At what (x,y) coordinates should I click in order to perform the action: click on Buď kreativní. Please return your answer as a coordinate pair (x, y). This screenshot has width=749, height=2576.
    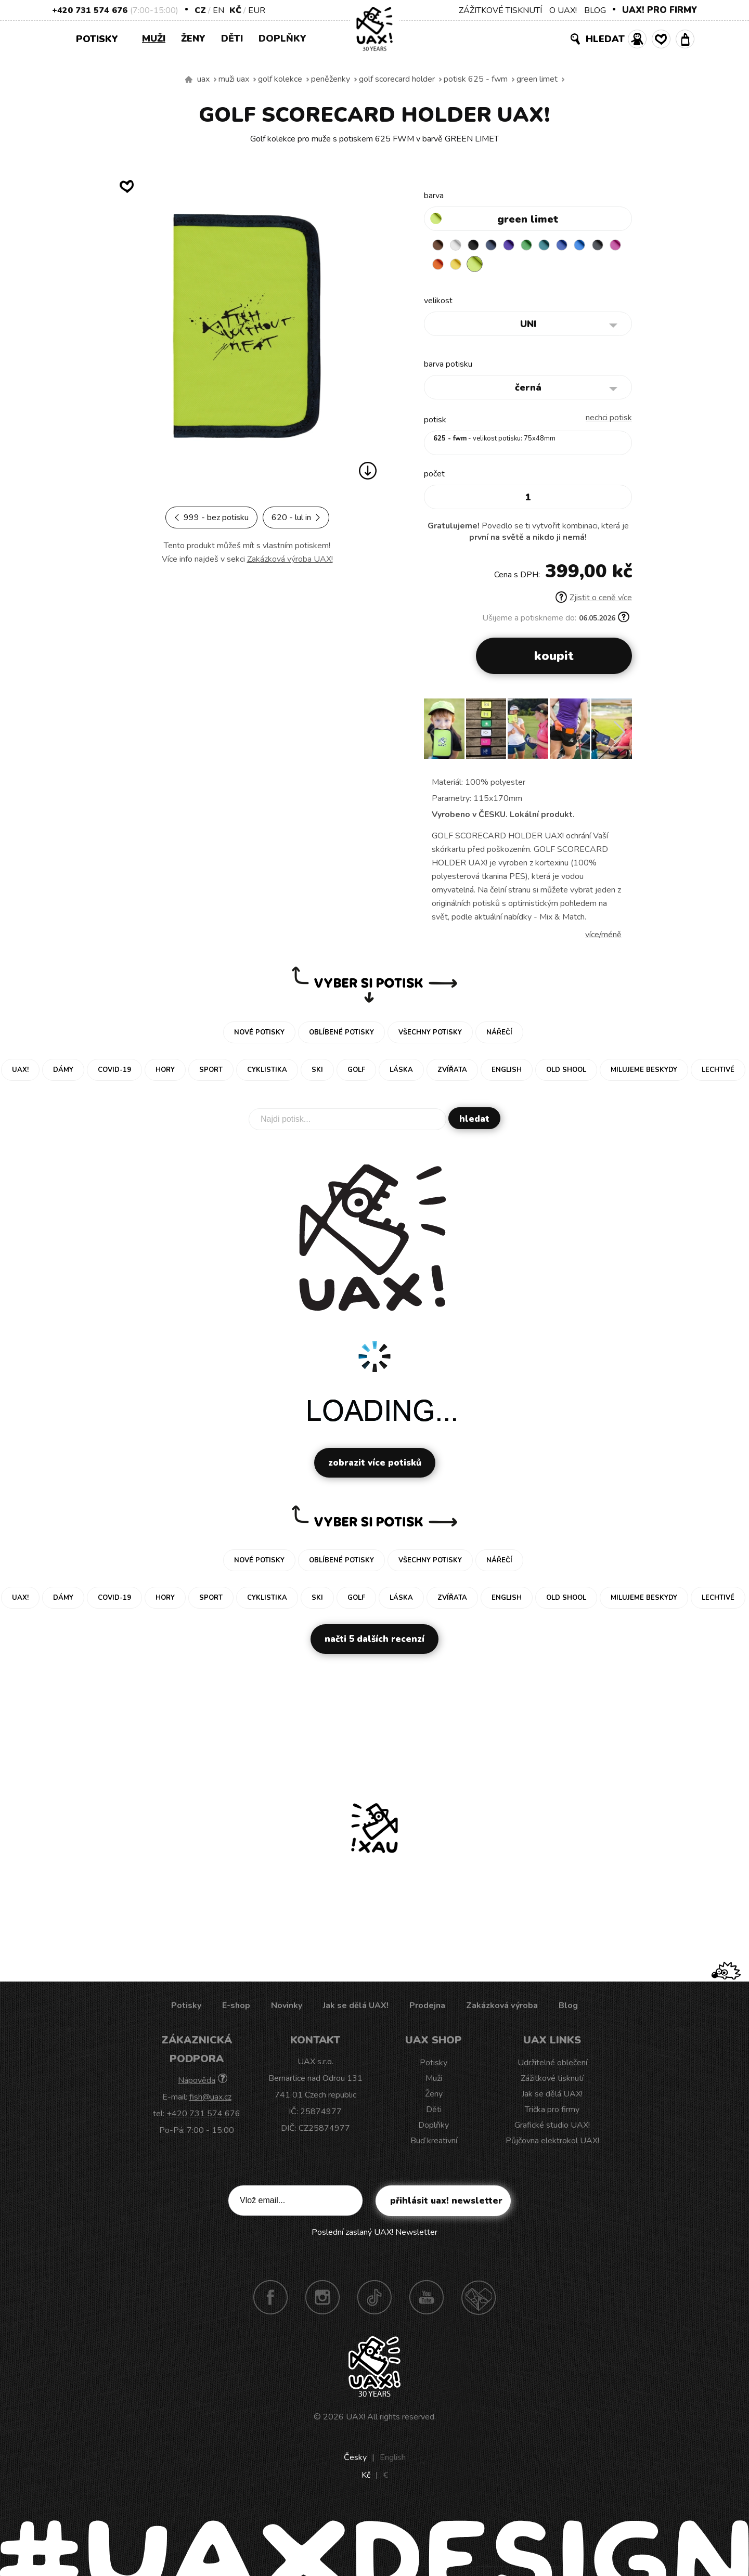
    Looking at the image, I should click on (433, 2143).